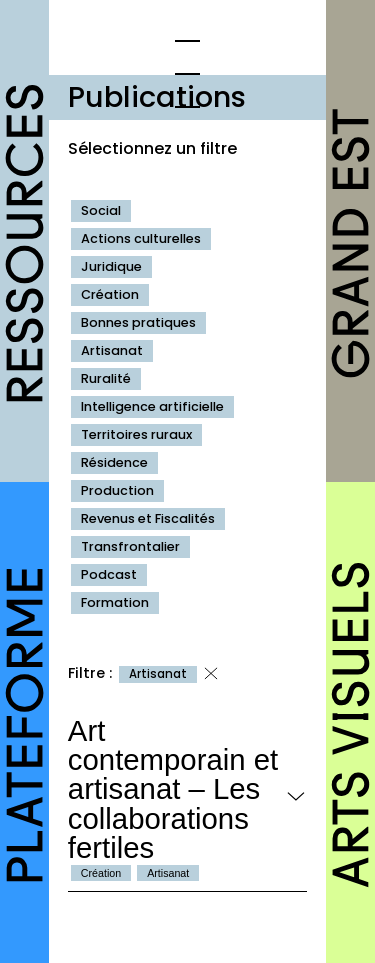 This screenshot has height=963, width=375. I want to click on Juridique, so click(111, 266).